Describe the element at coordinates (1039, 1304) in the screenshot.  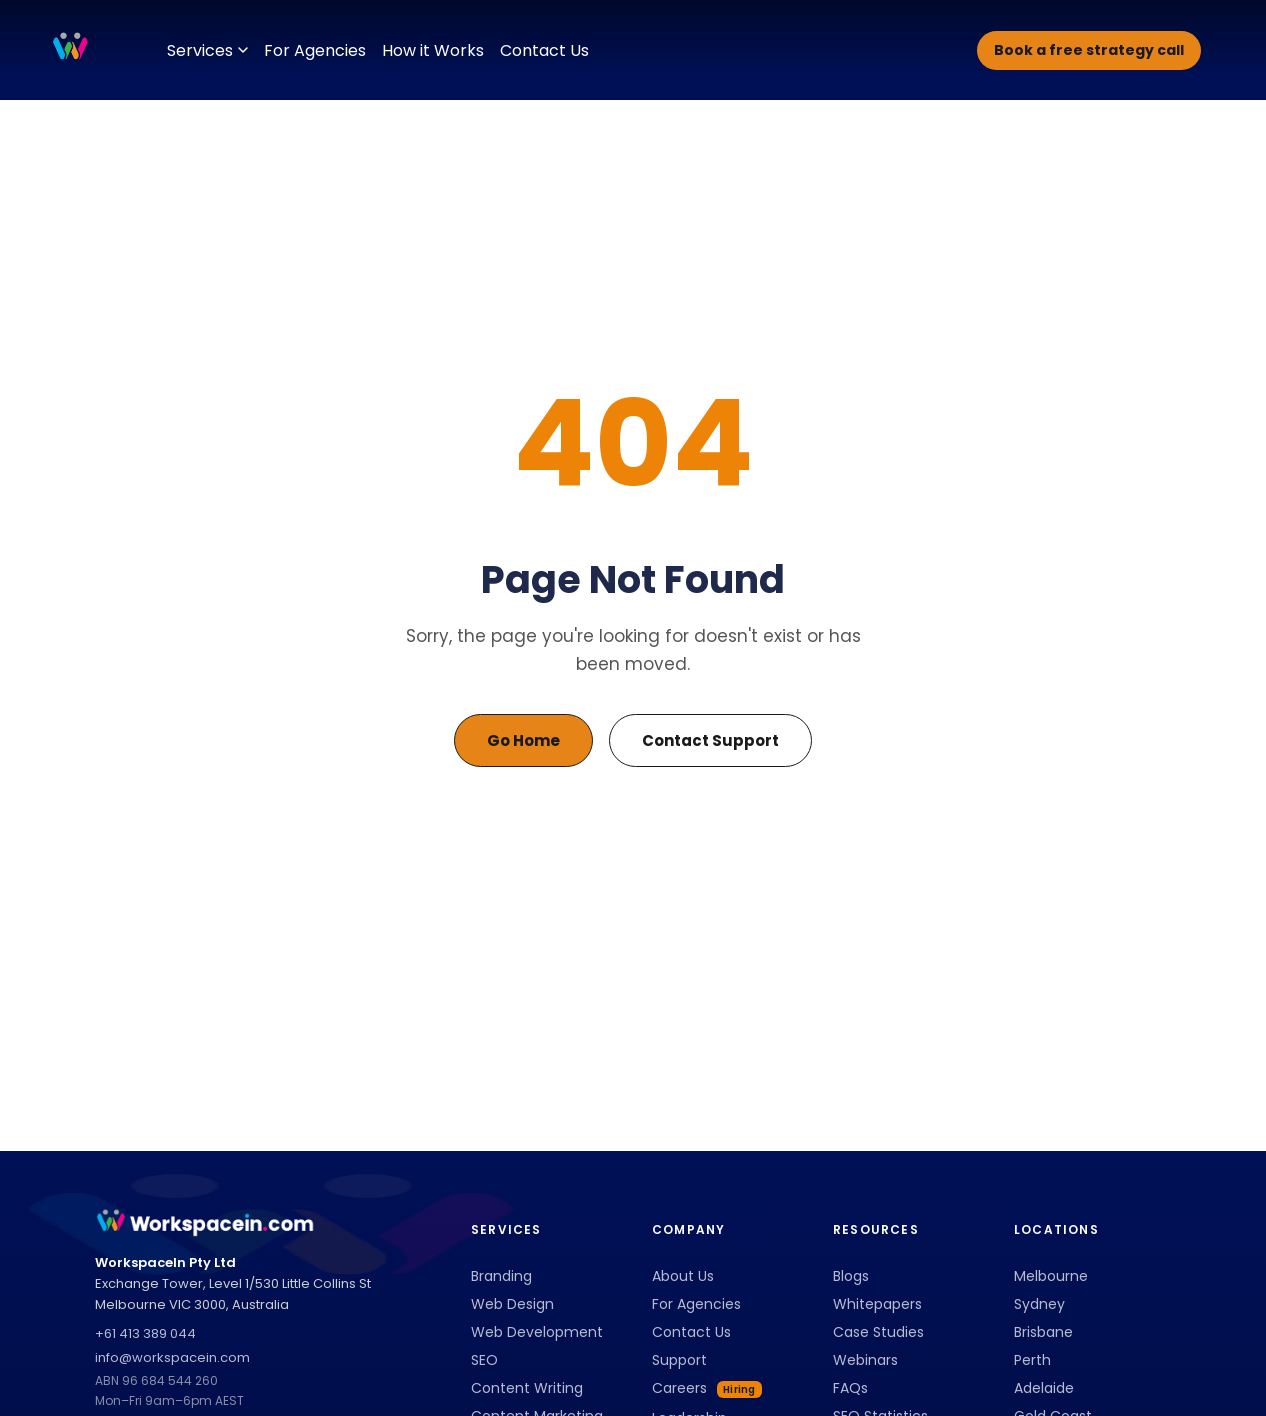
I see `Sydney` at that location.